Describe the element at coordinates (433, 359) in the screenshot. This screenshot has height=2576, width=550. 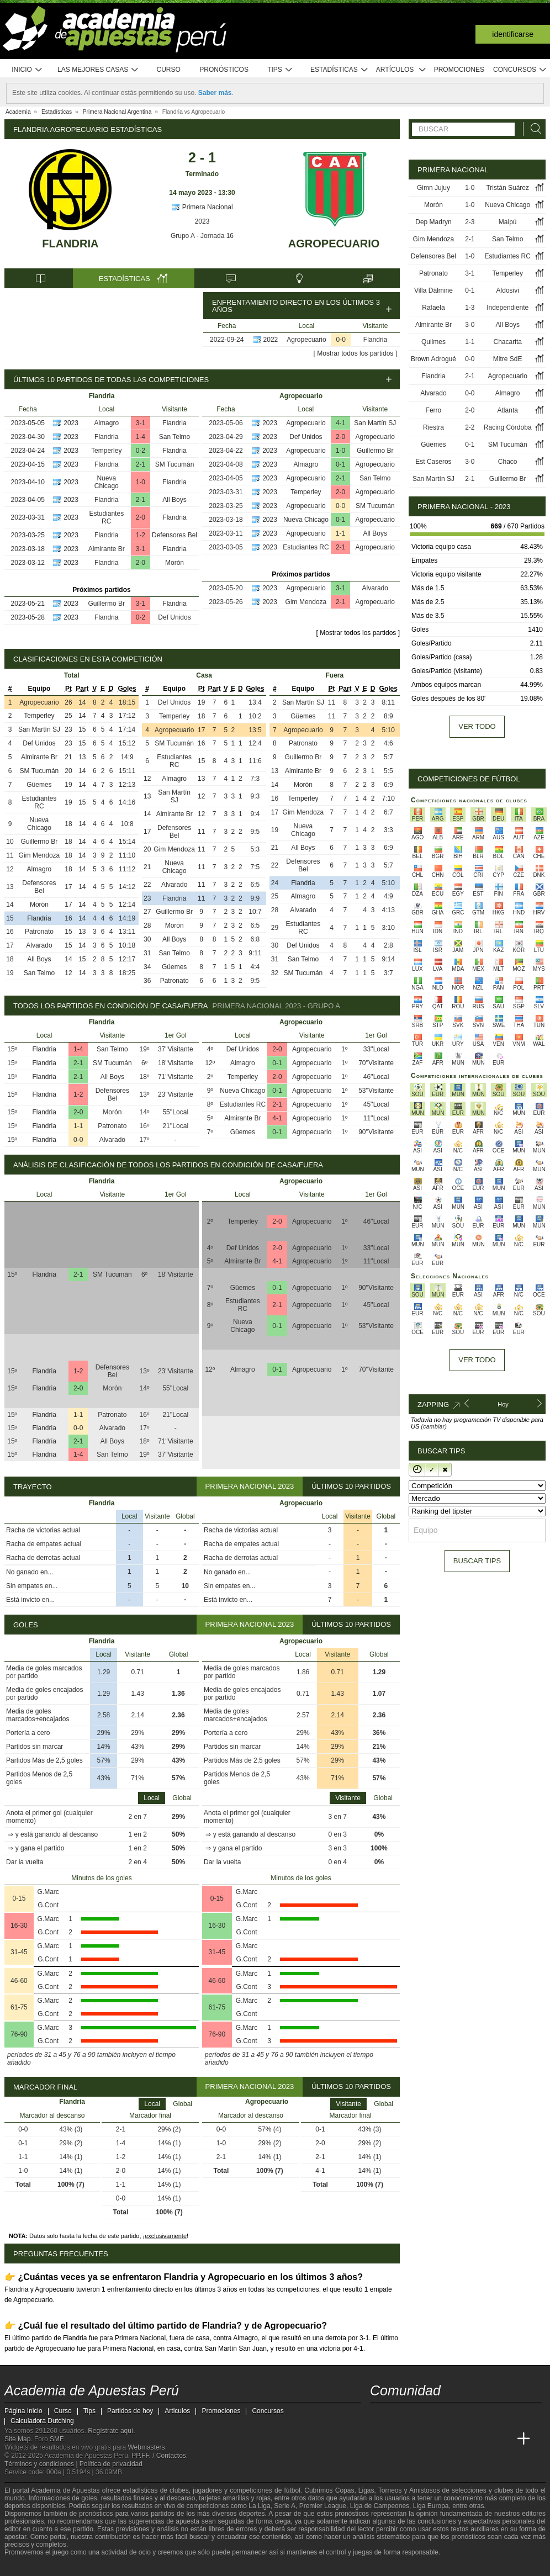
I see `Brown Adrogué` at that location.